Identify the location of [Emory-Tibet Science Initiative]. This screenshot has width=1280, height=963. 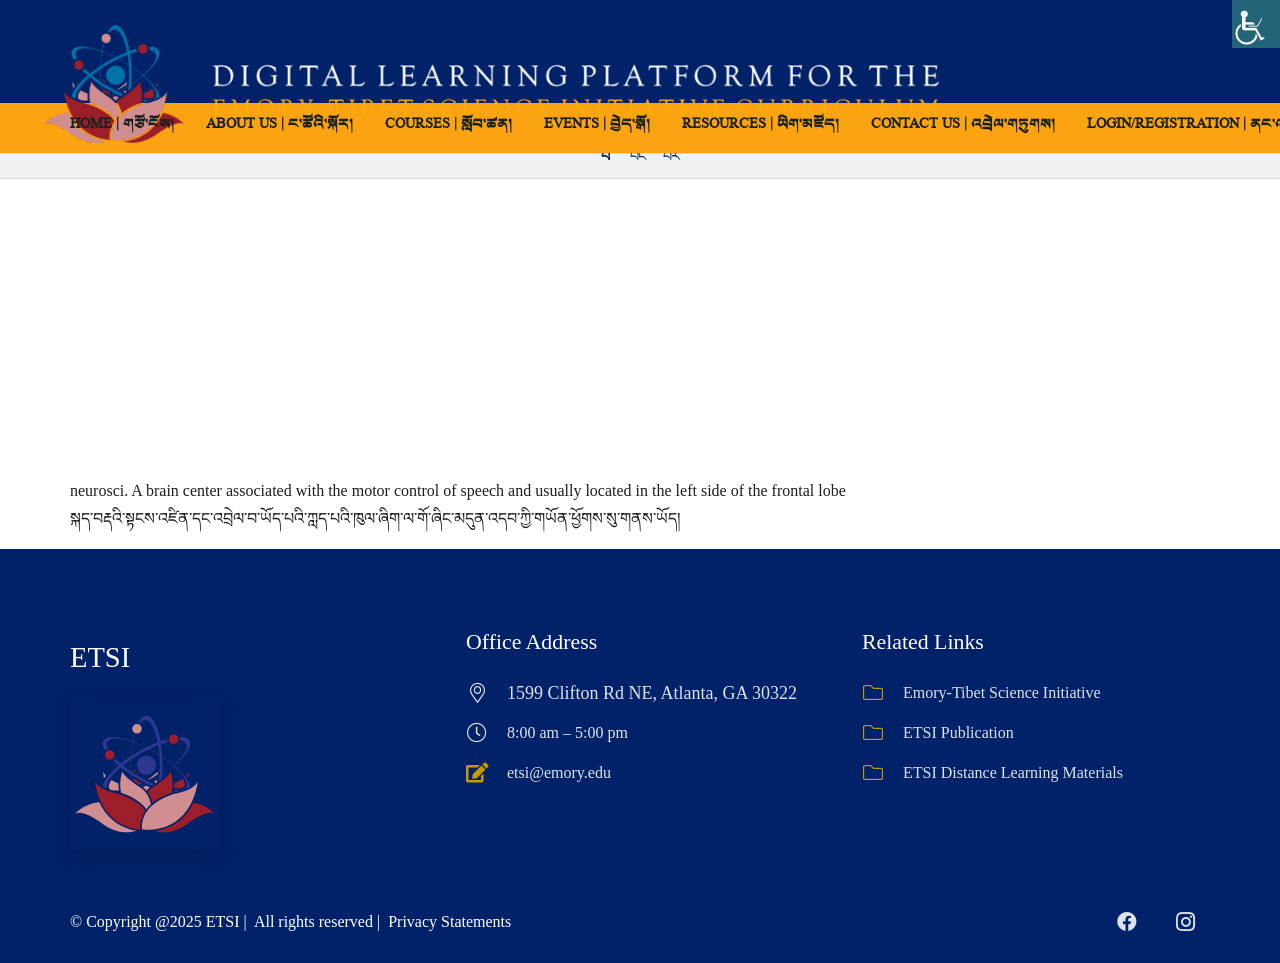
(882, 693).